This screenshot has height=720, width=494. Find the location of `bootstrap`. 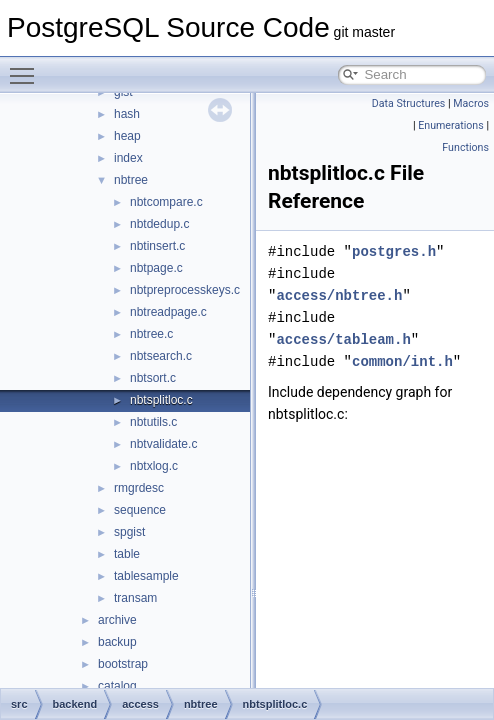

bootstrap is located at coordinates (123, 664).